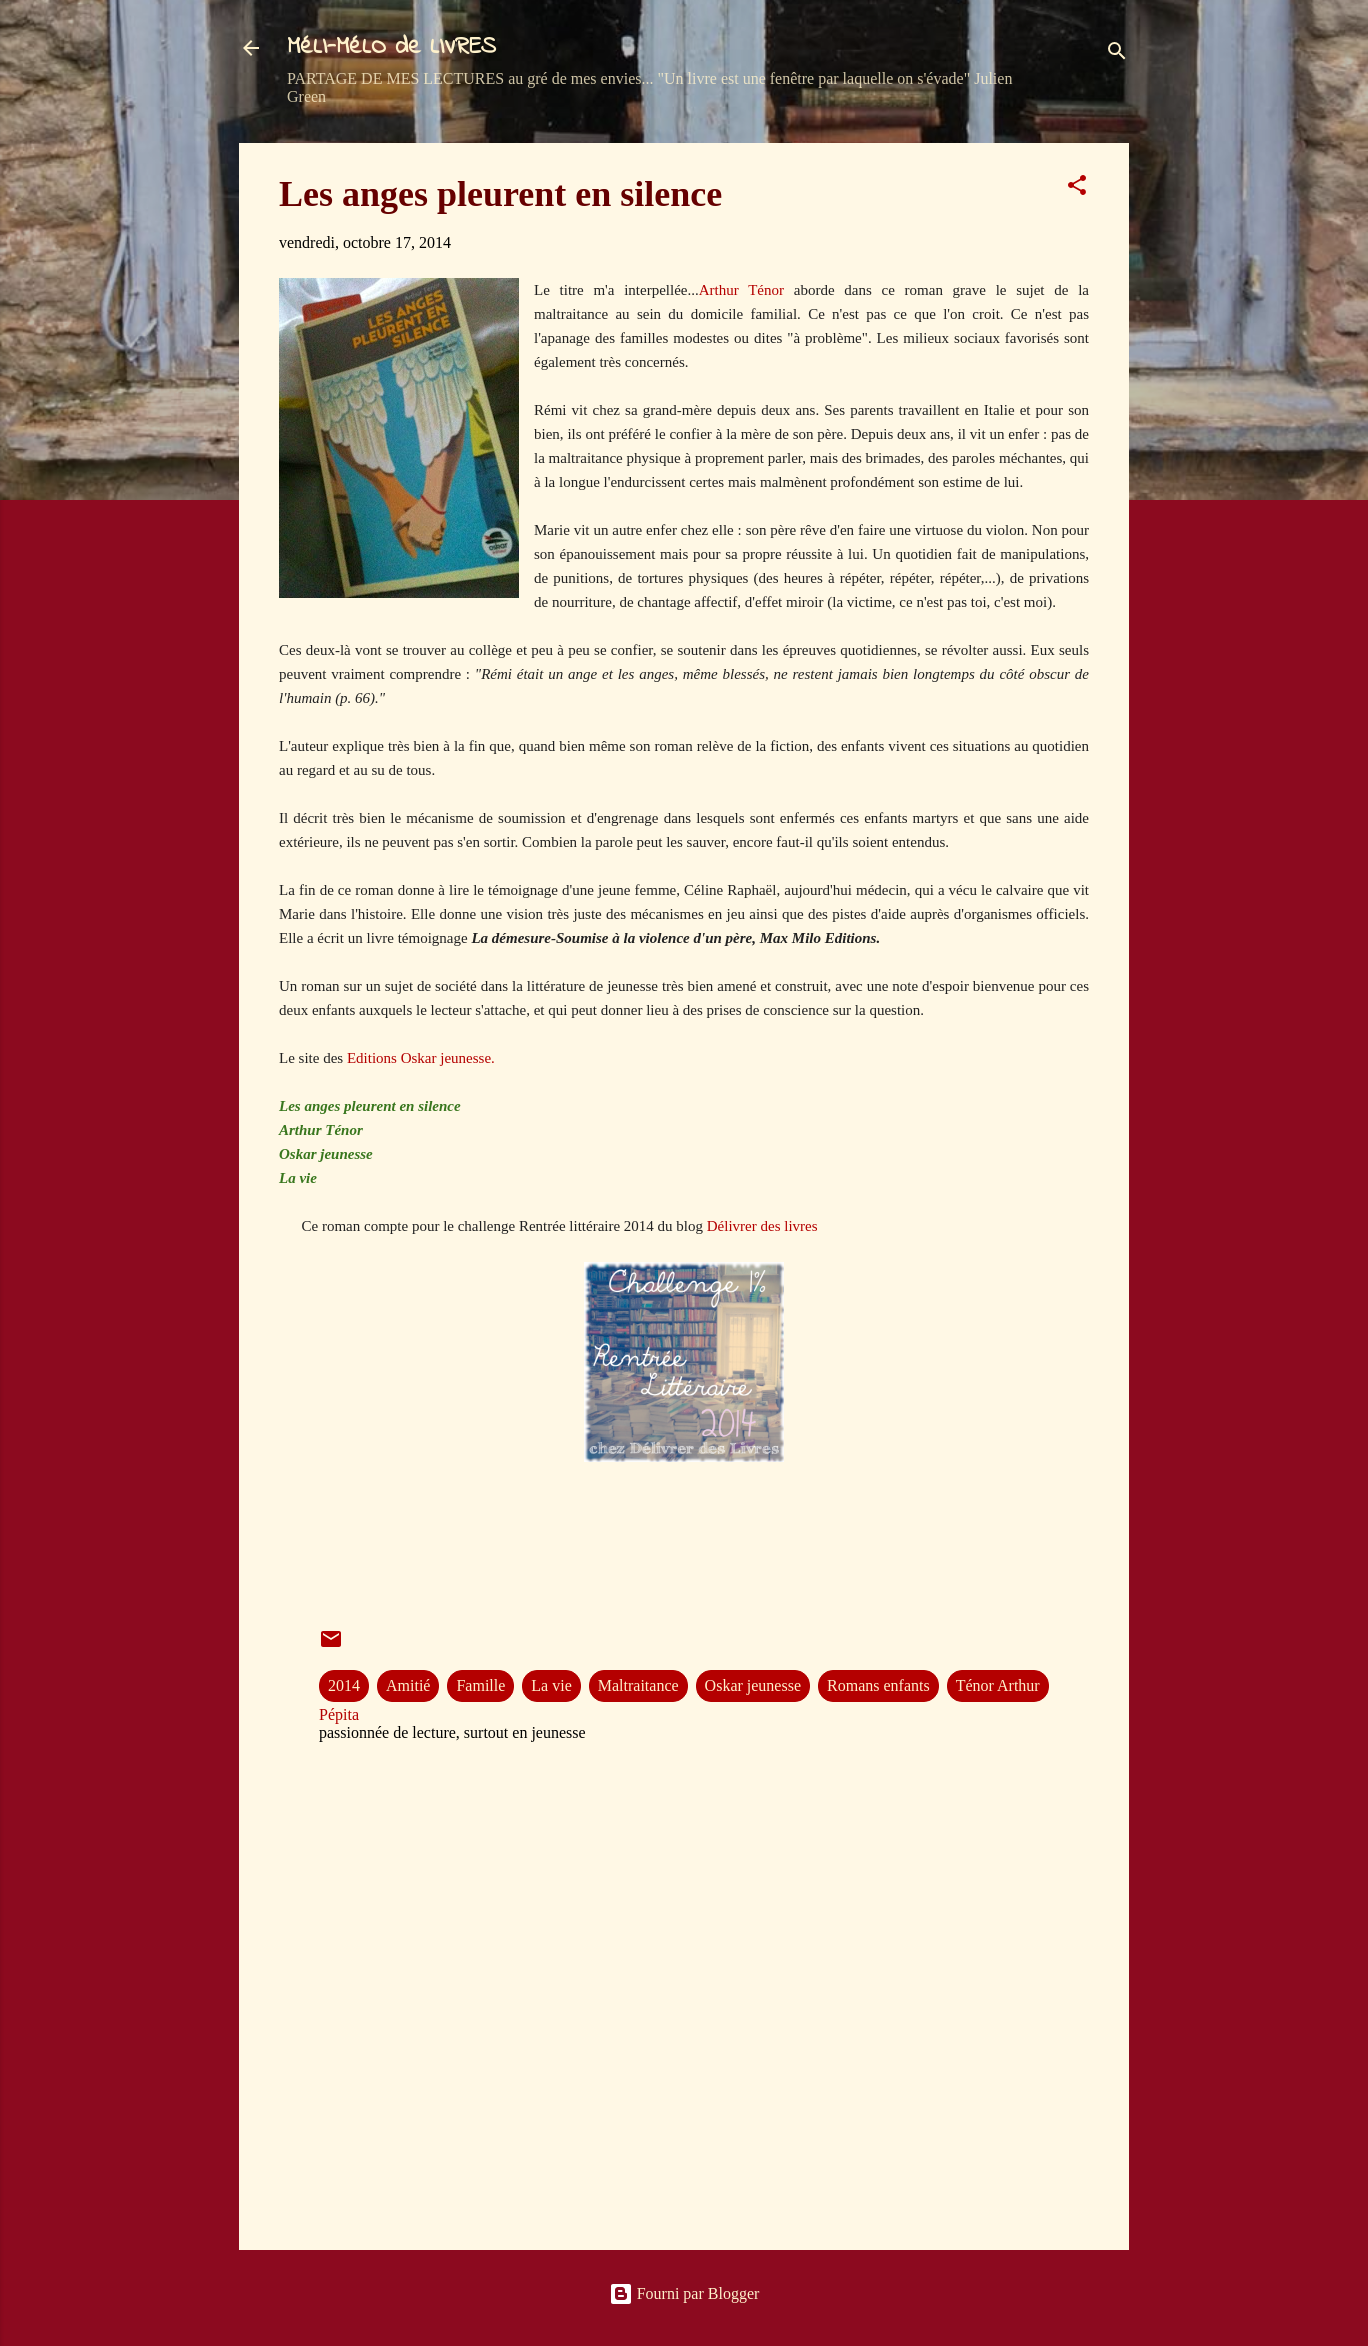 This screenshot has height=2346, width=1368. Describe the element at coordinates (1117, 54) in the screenshot. I see `[Rechercher]` at that location.